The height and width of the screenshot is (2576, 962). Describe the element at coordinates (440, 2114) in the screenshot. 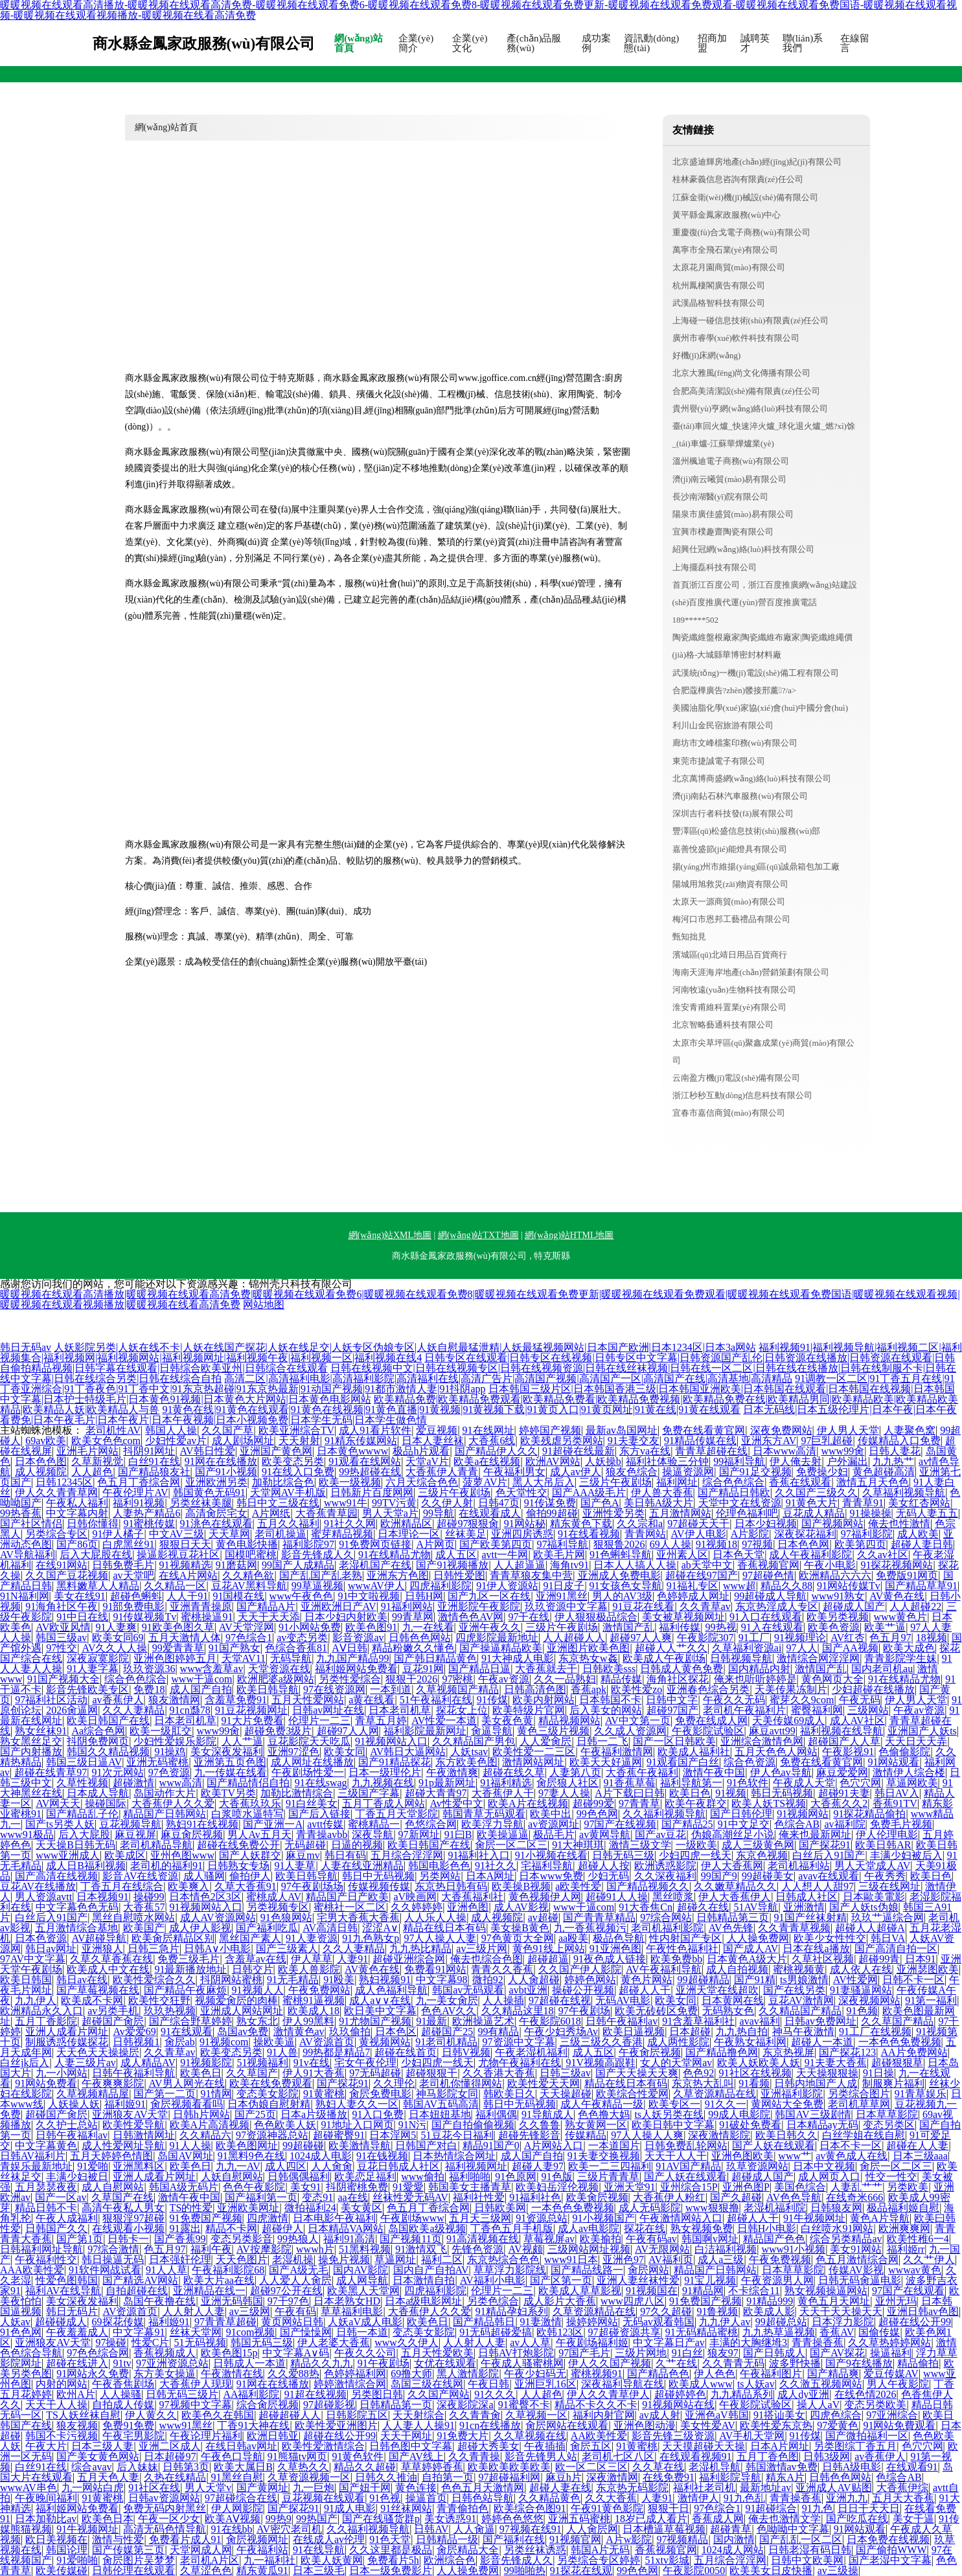

I see `日本妞妞基地` at that location.